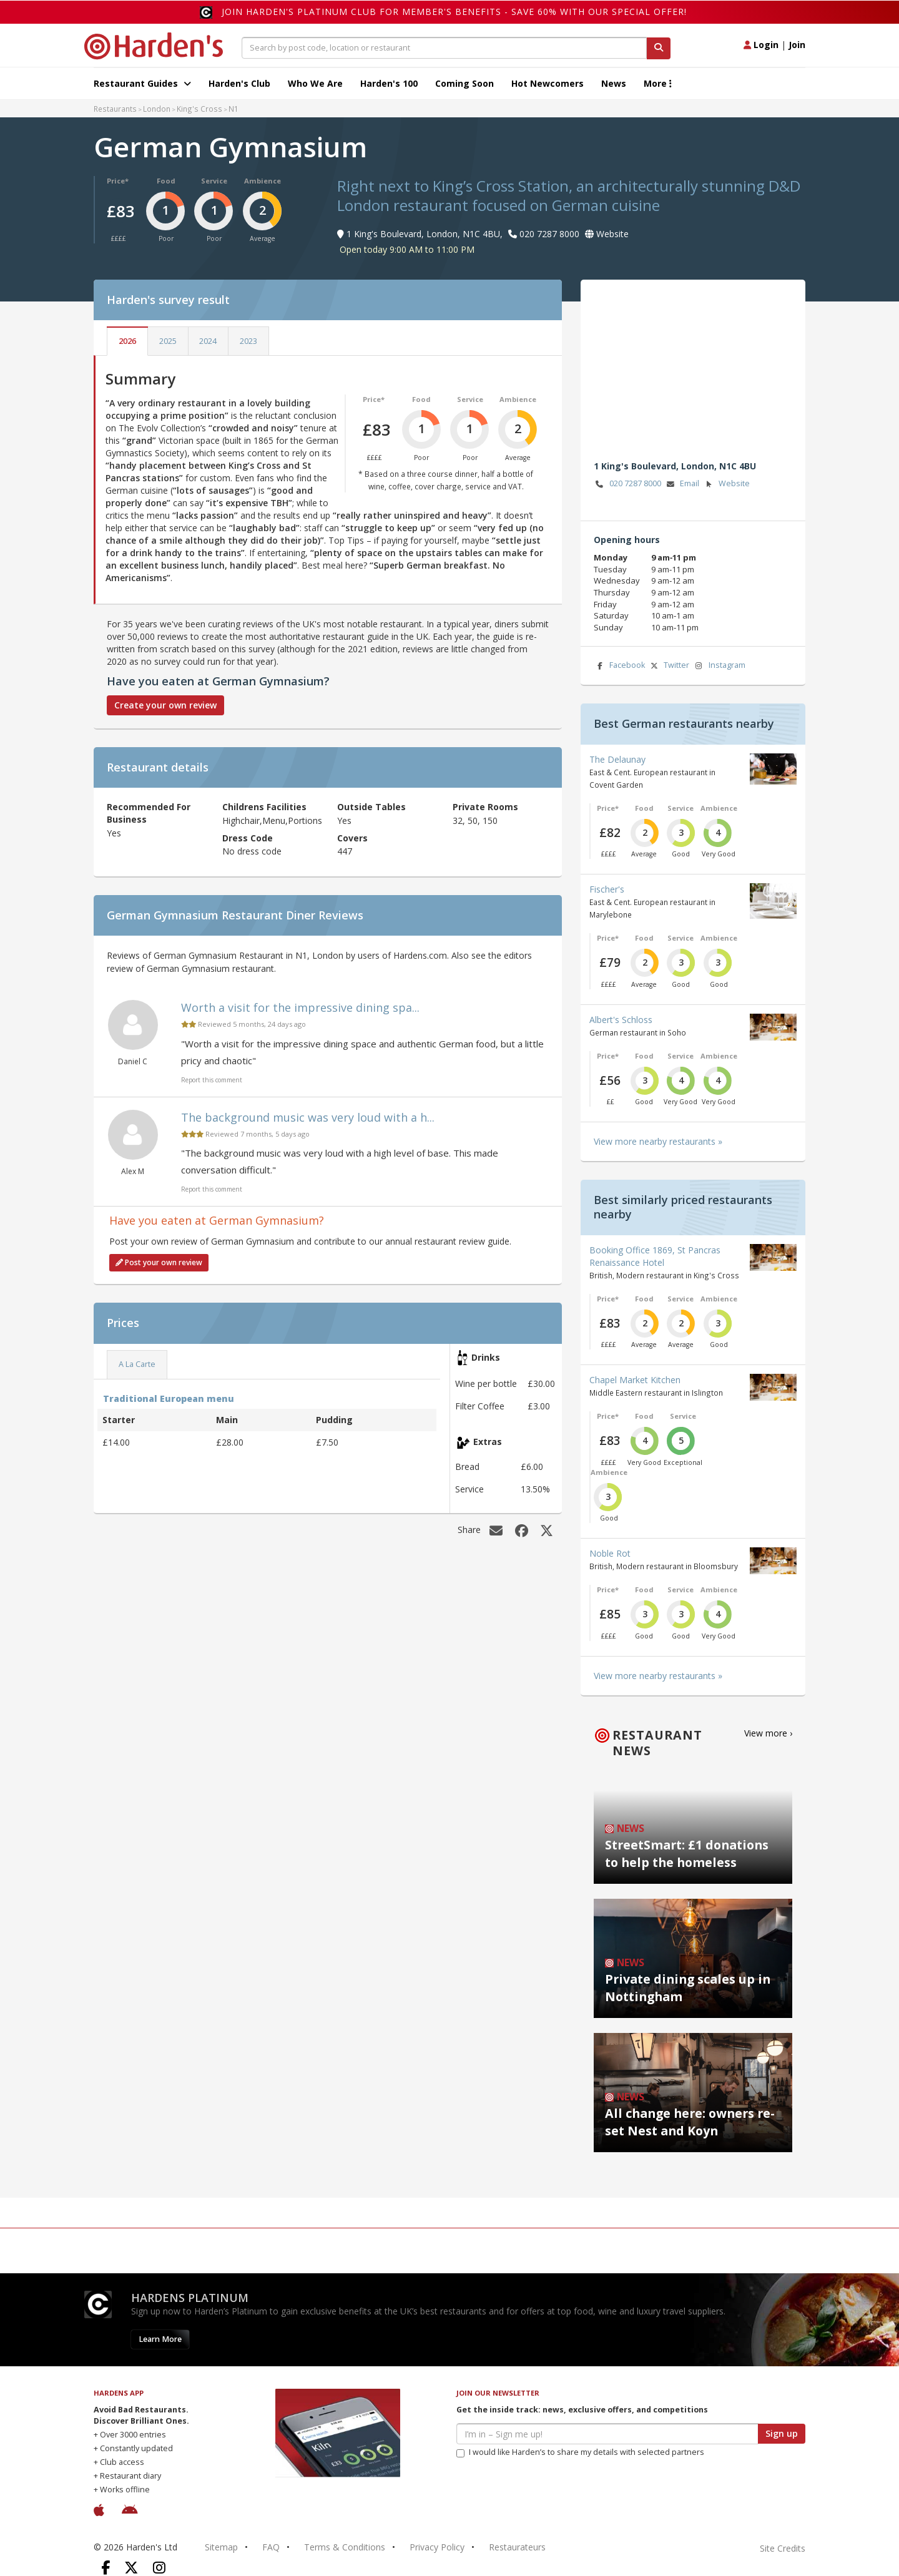  Describe the element at coordinates (613, 83) in the screenshot. I see `News` at that location.